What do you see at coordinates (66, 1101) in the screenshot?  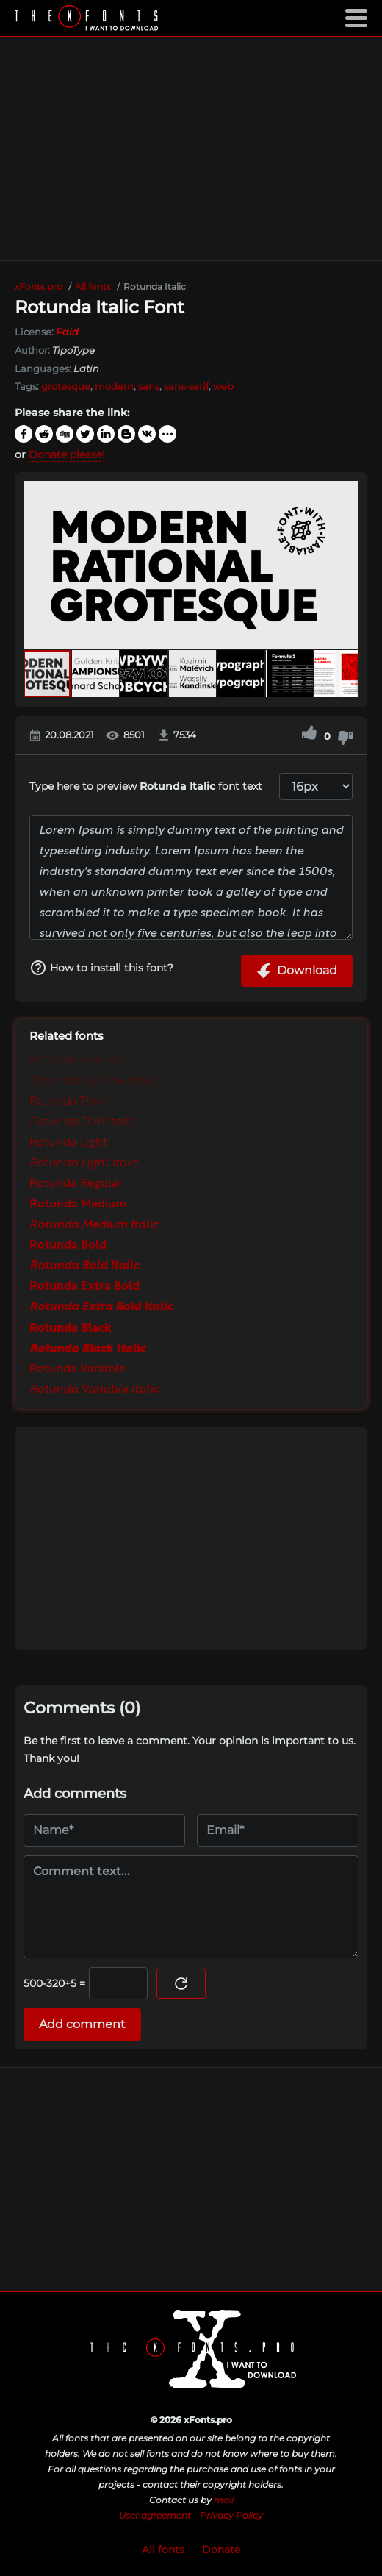 I see `Rotunda Thin` at bounding box center [66, 1101].